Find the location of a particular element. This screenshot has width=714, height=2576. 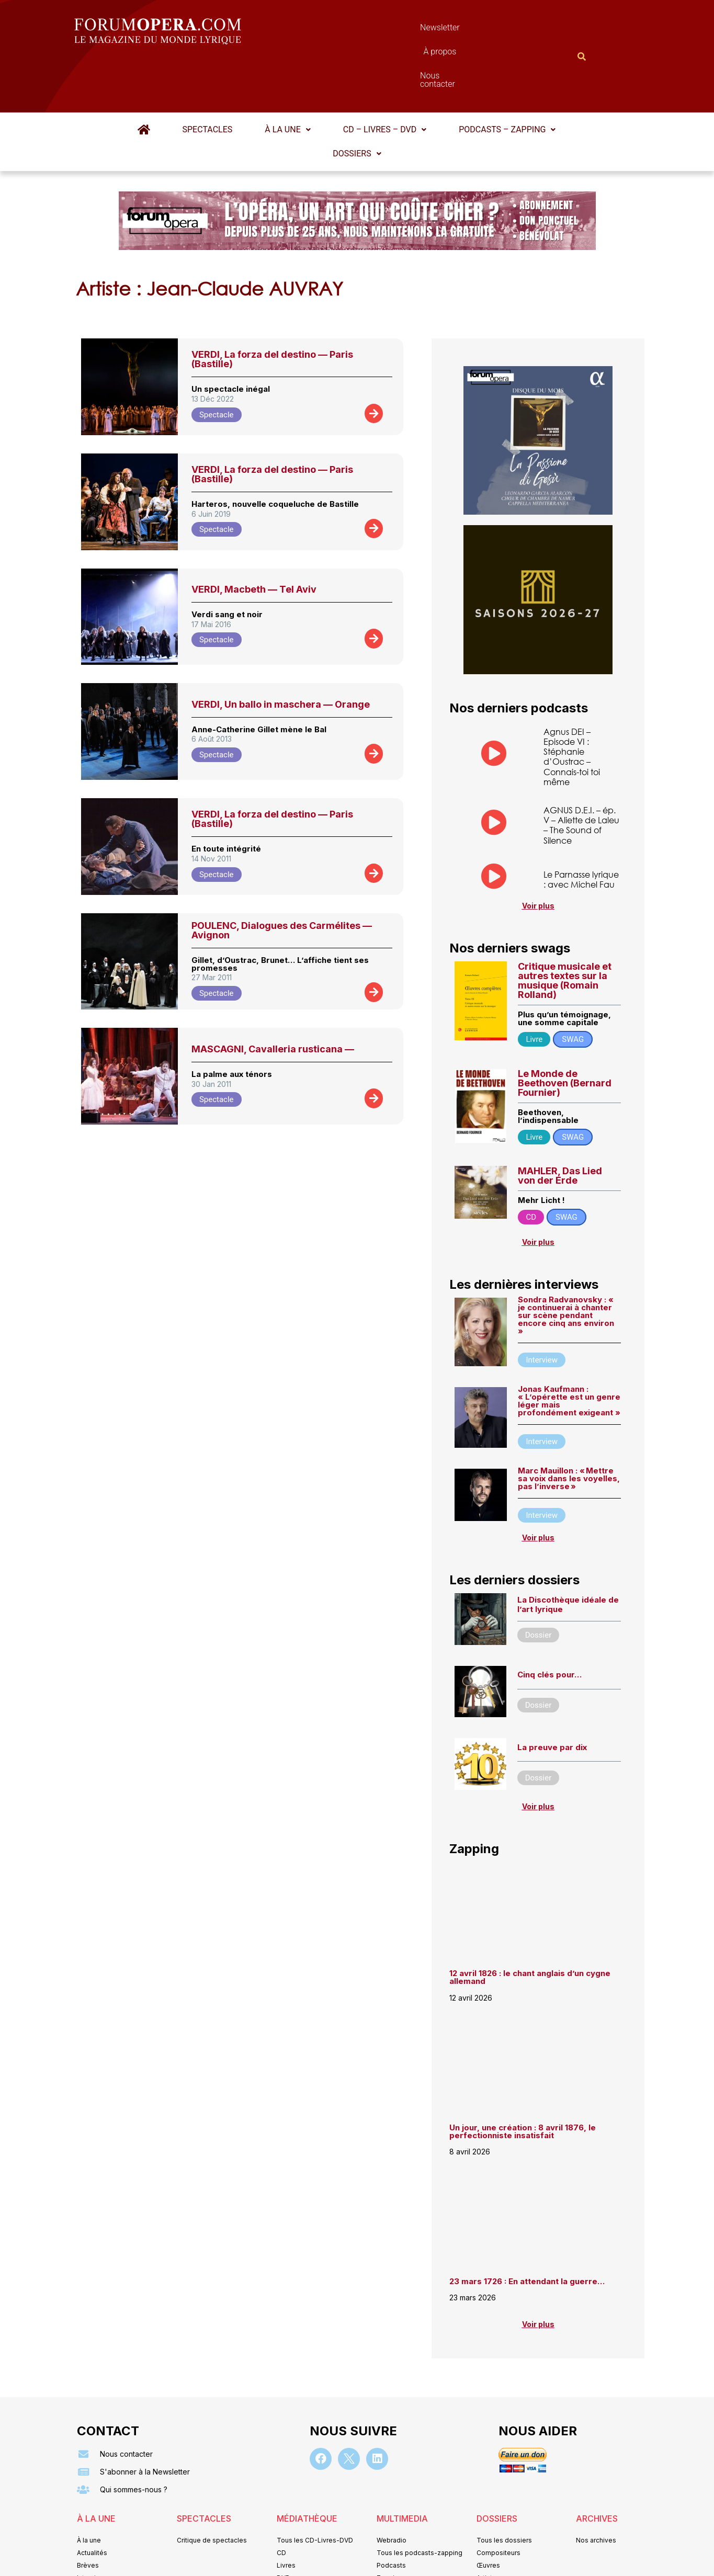

Un jour, une création : 8 avril 1876, le perfectionniste insatisfait is located at coordinates (522, 2080).